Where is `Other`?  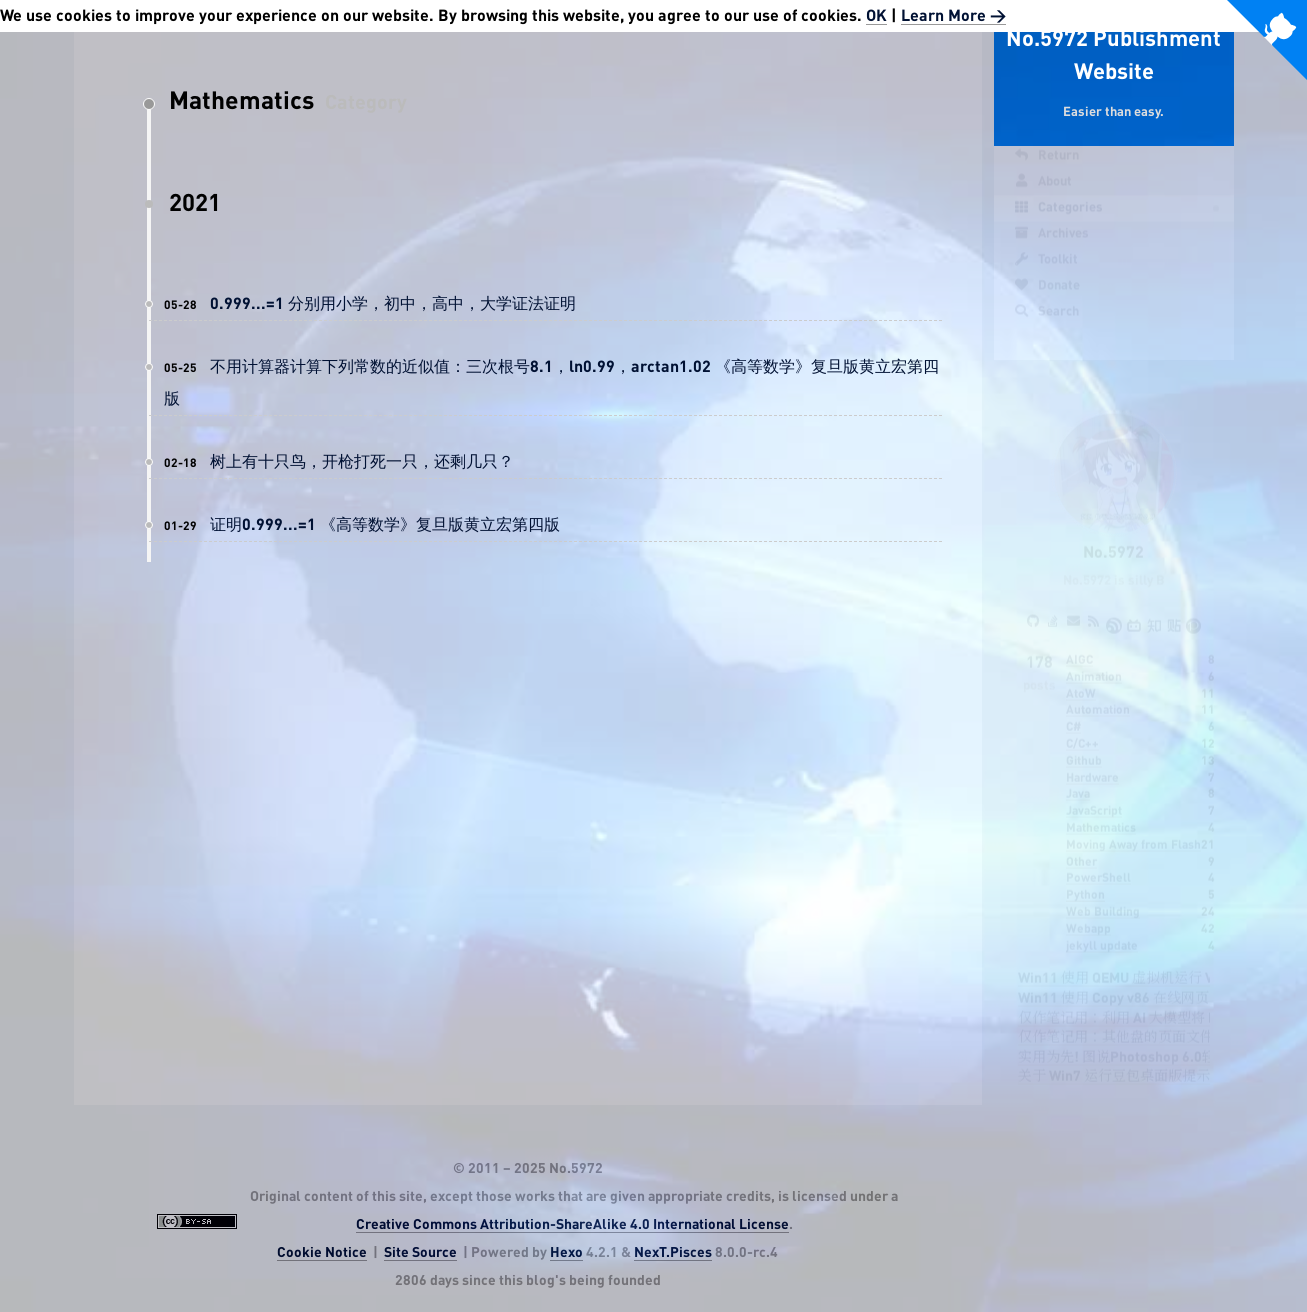
Other is located at coordinates (1081, 843).